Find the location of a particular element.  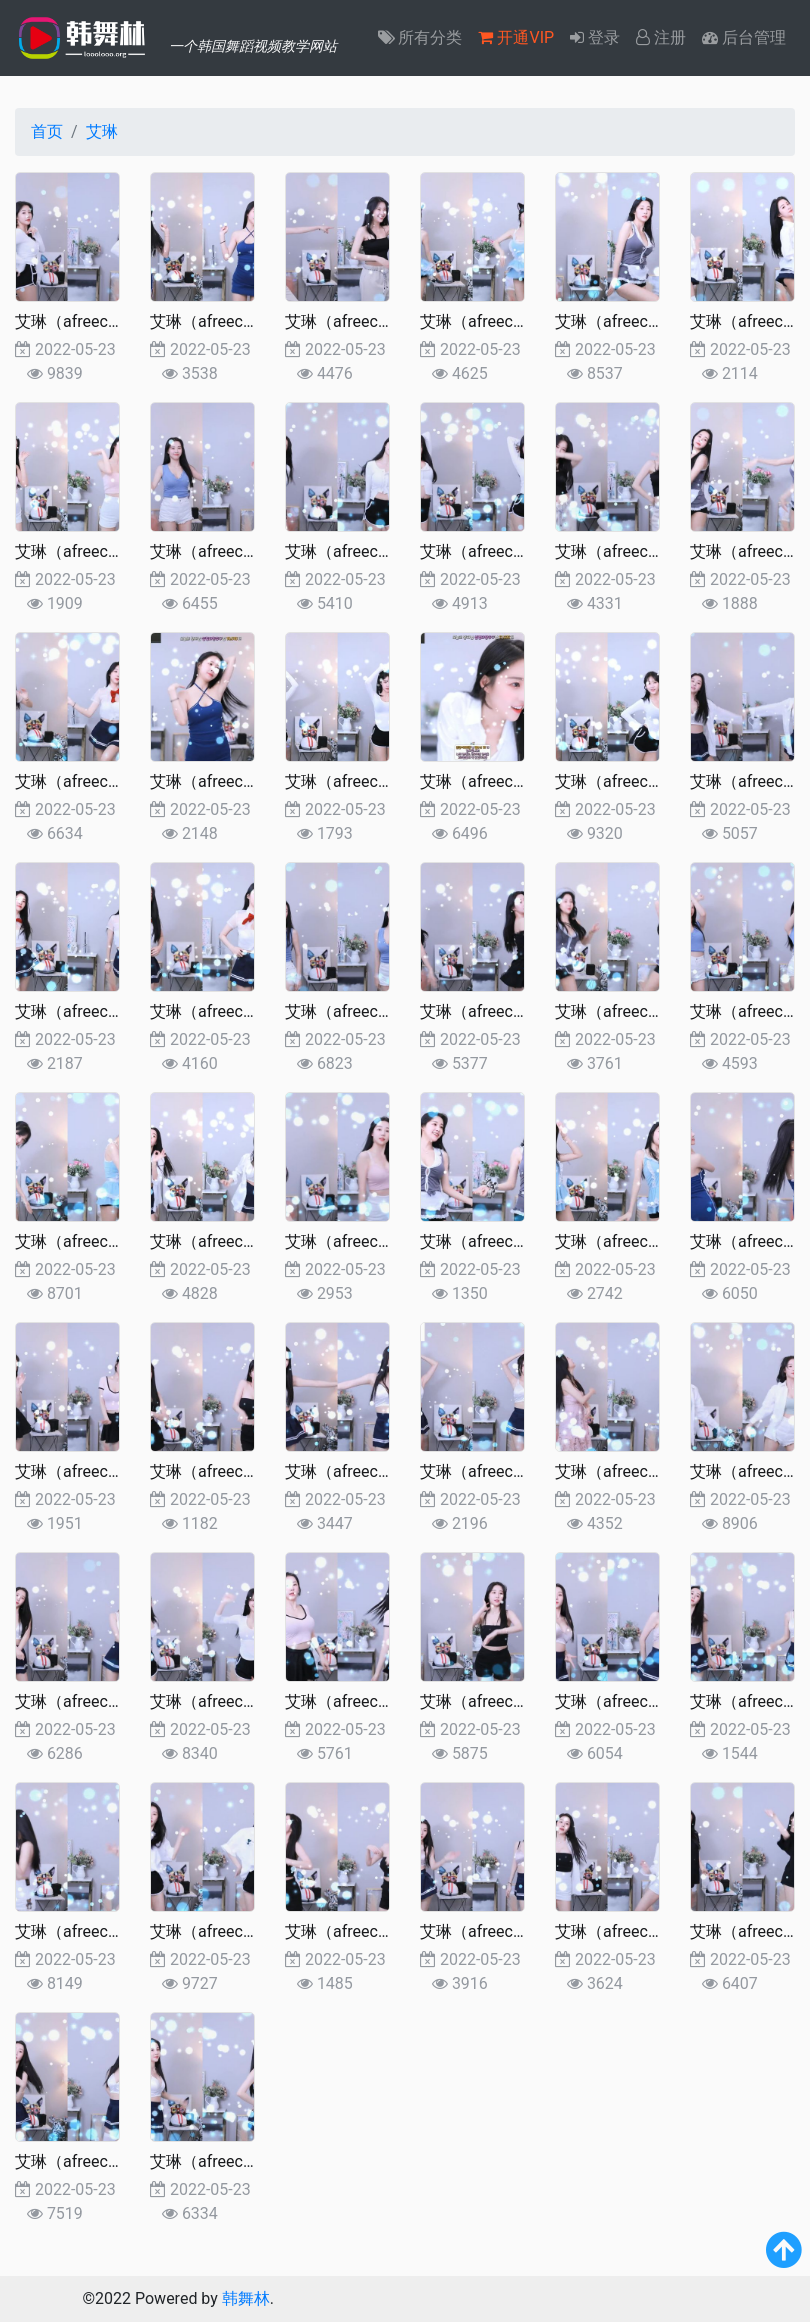

艾琳（afreecatv2022更新)35 is located at coordinates (523, 781).